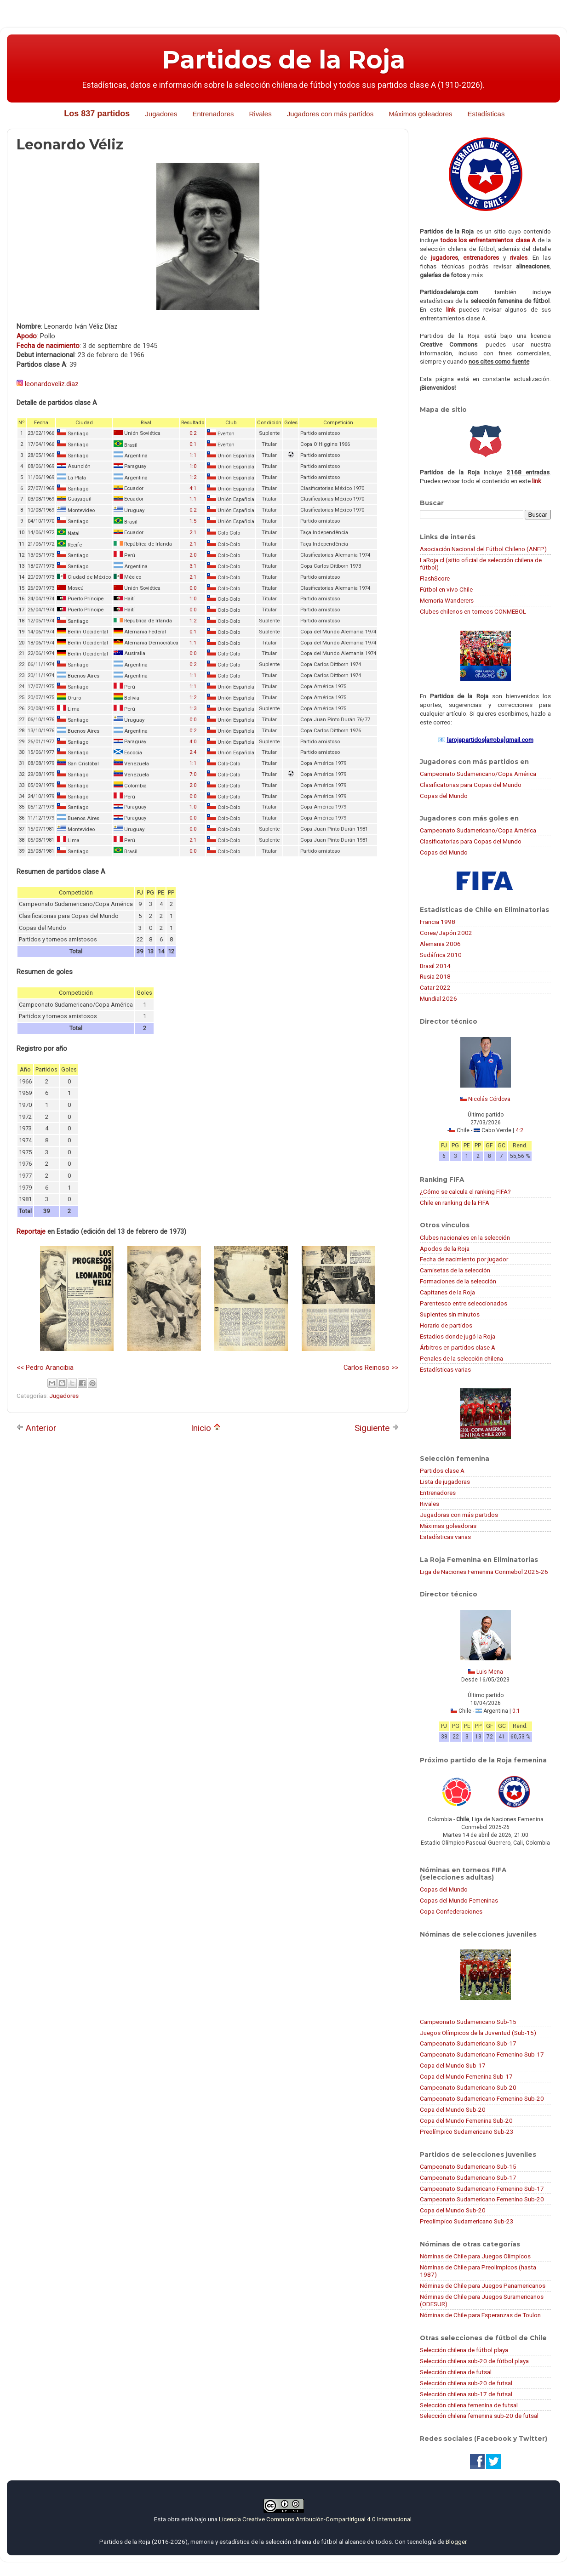 This screenshot has height=2576, width=567. Describe the element at coordinates (440, 943) in the screenshot. I see `Alemania 2006` at that location.